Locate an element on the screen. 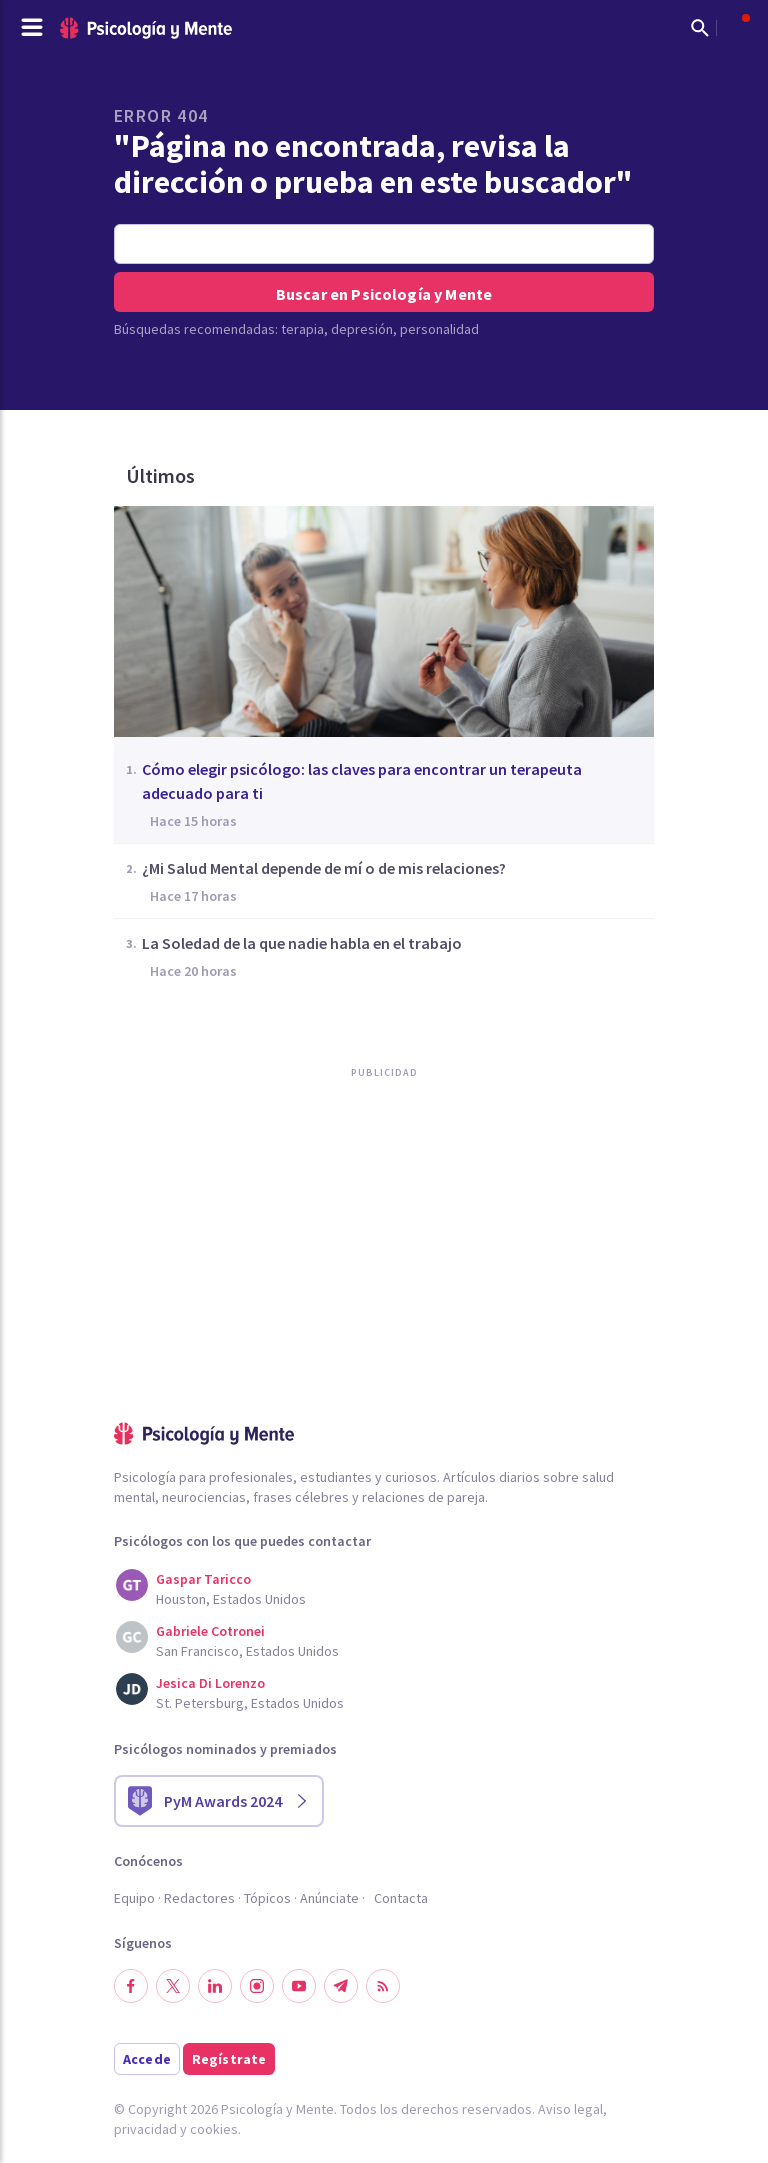 Image resolution: width=768 pixels, height=2163 pixels. [Abrir menú de usuario] is located at coordinates (736, 28).